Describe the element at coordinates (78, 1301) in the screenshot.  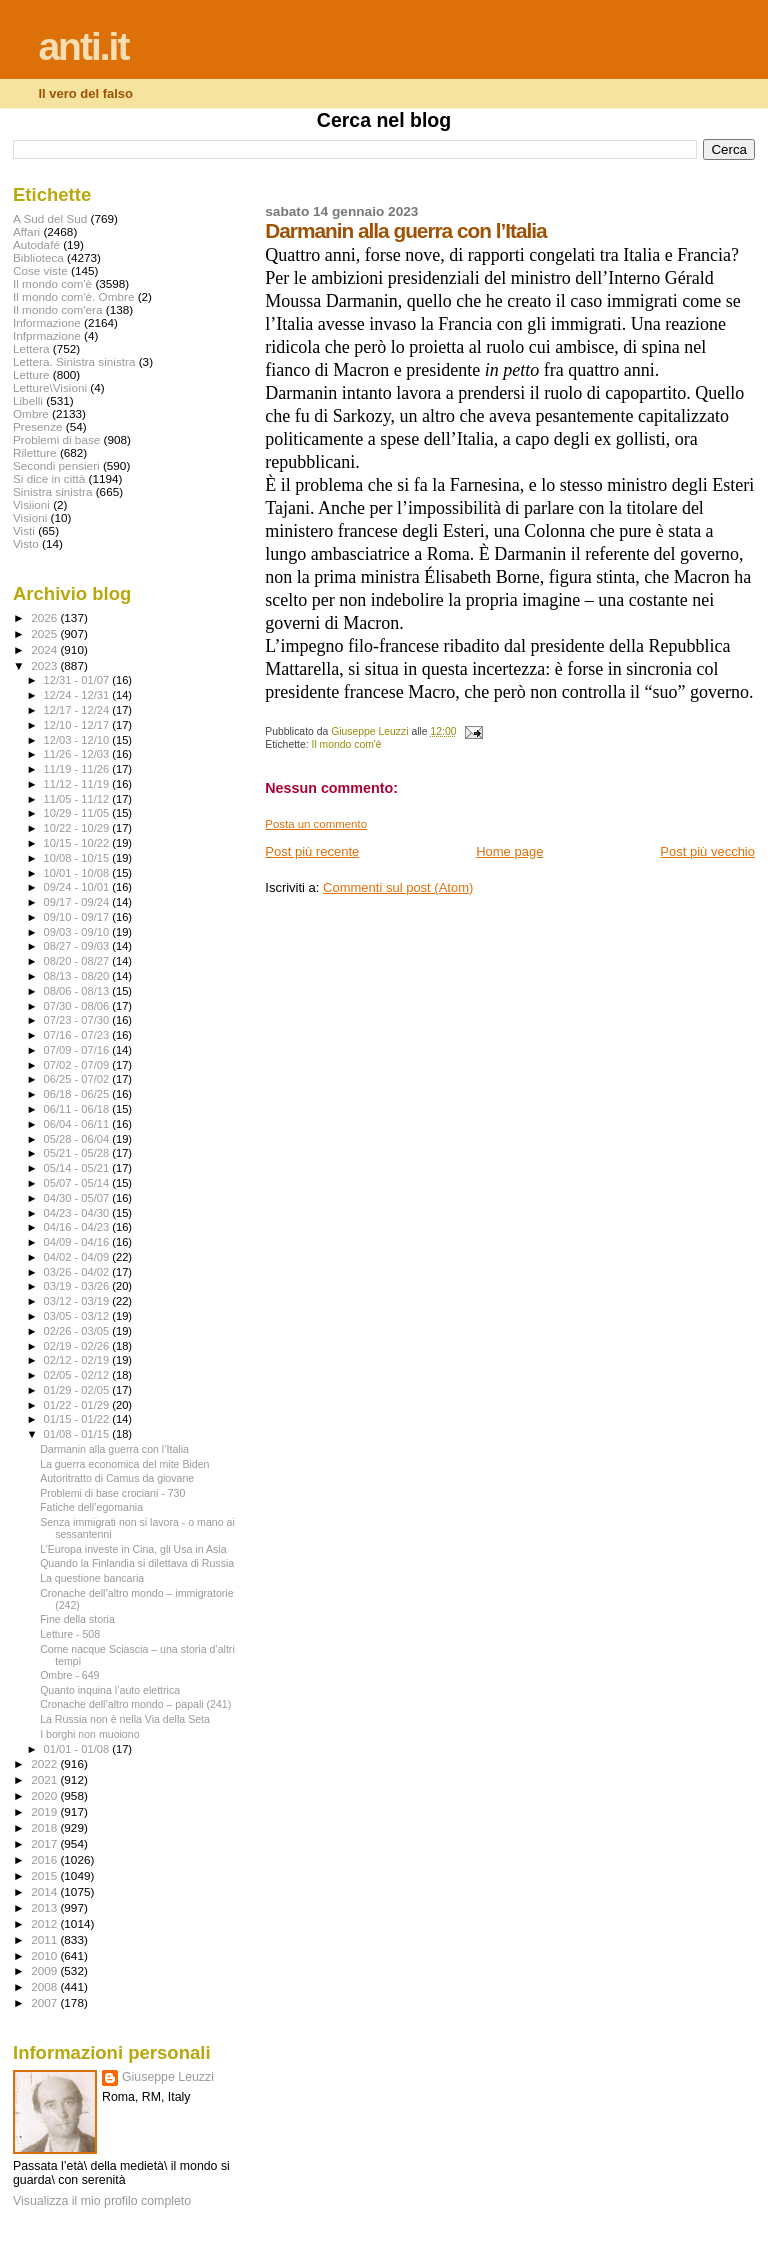
I see `03/12 - 03/19` at that location.